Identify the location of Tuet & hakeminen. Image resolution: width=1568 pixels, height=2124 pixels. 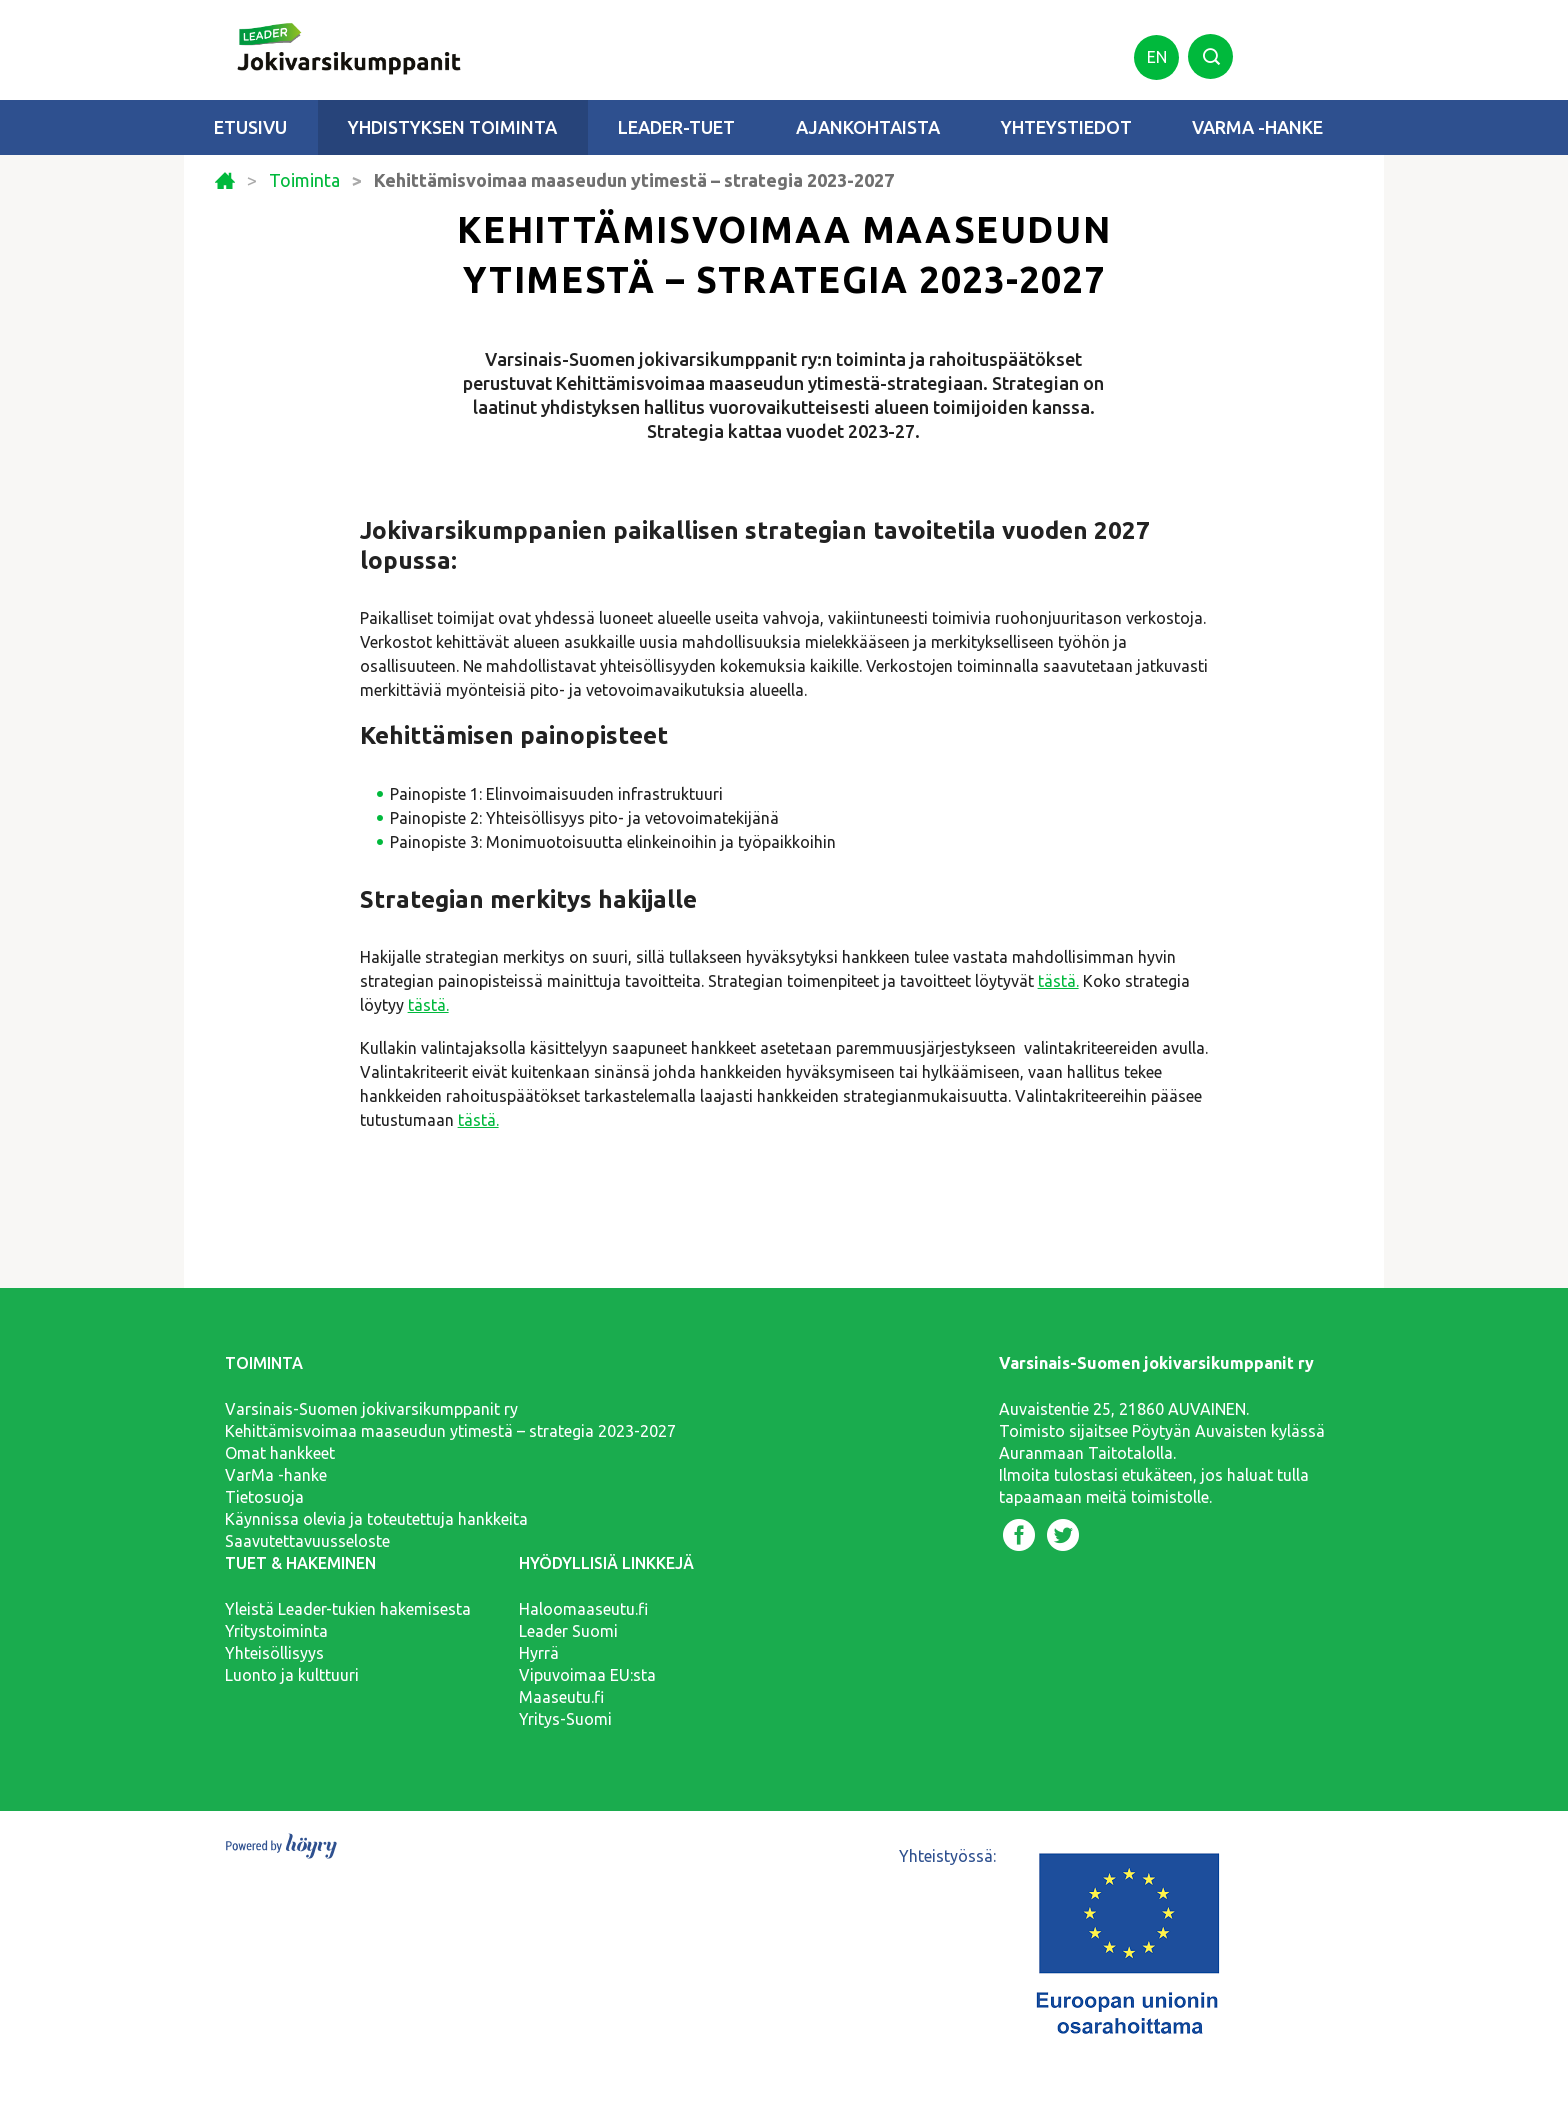
(300, 1563).